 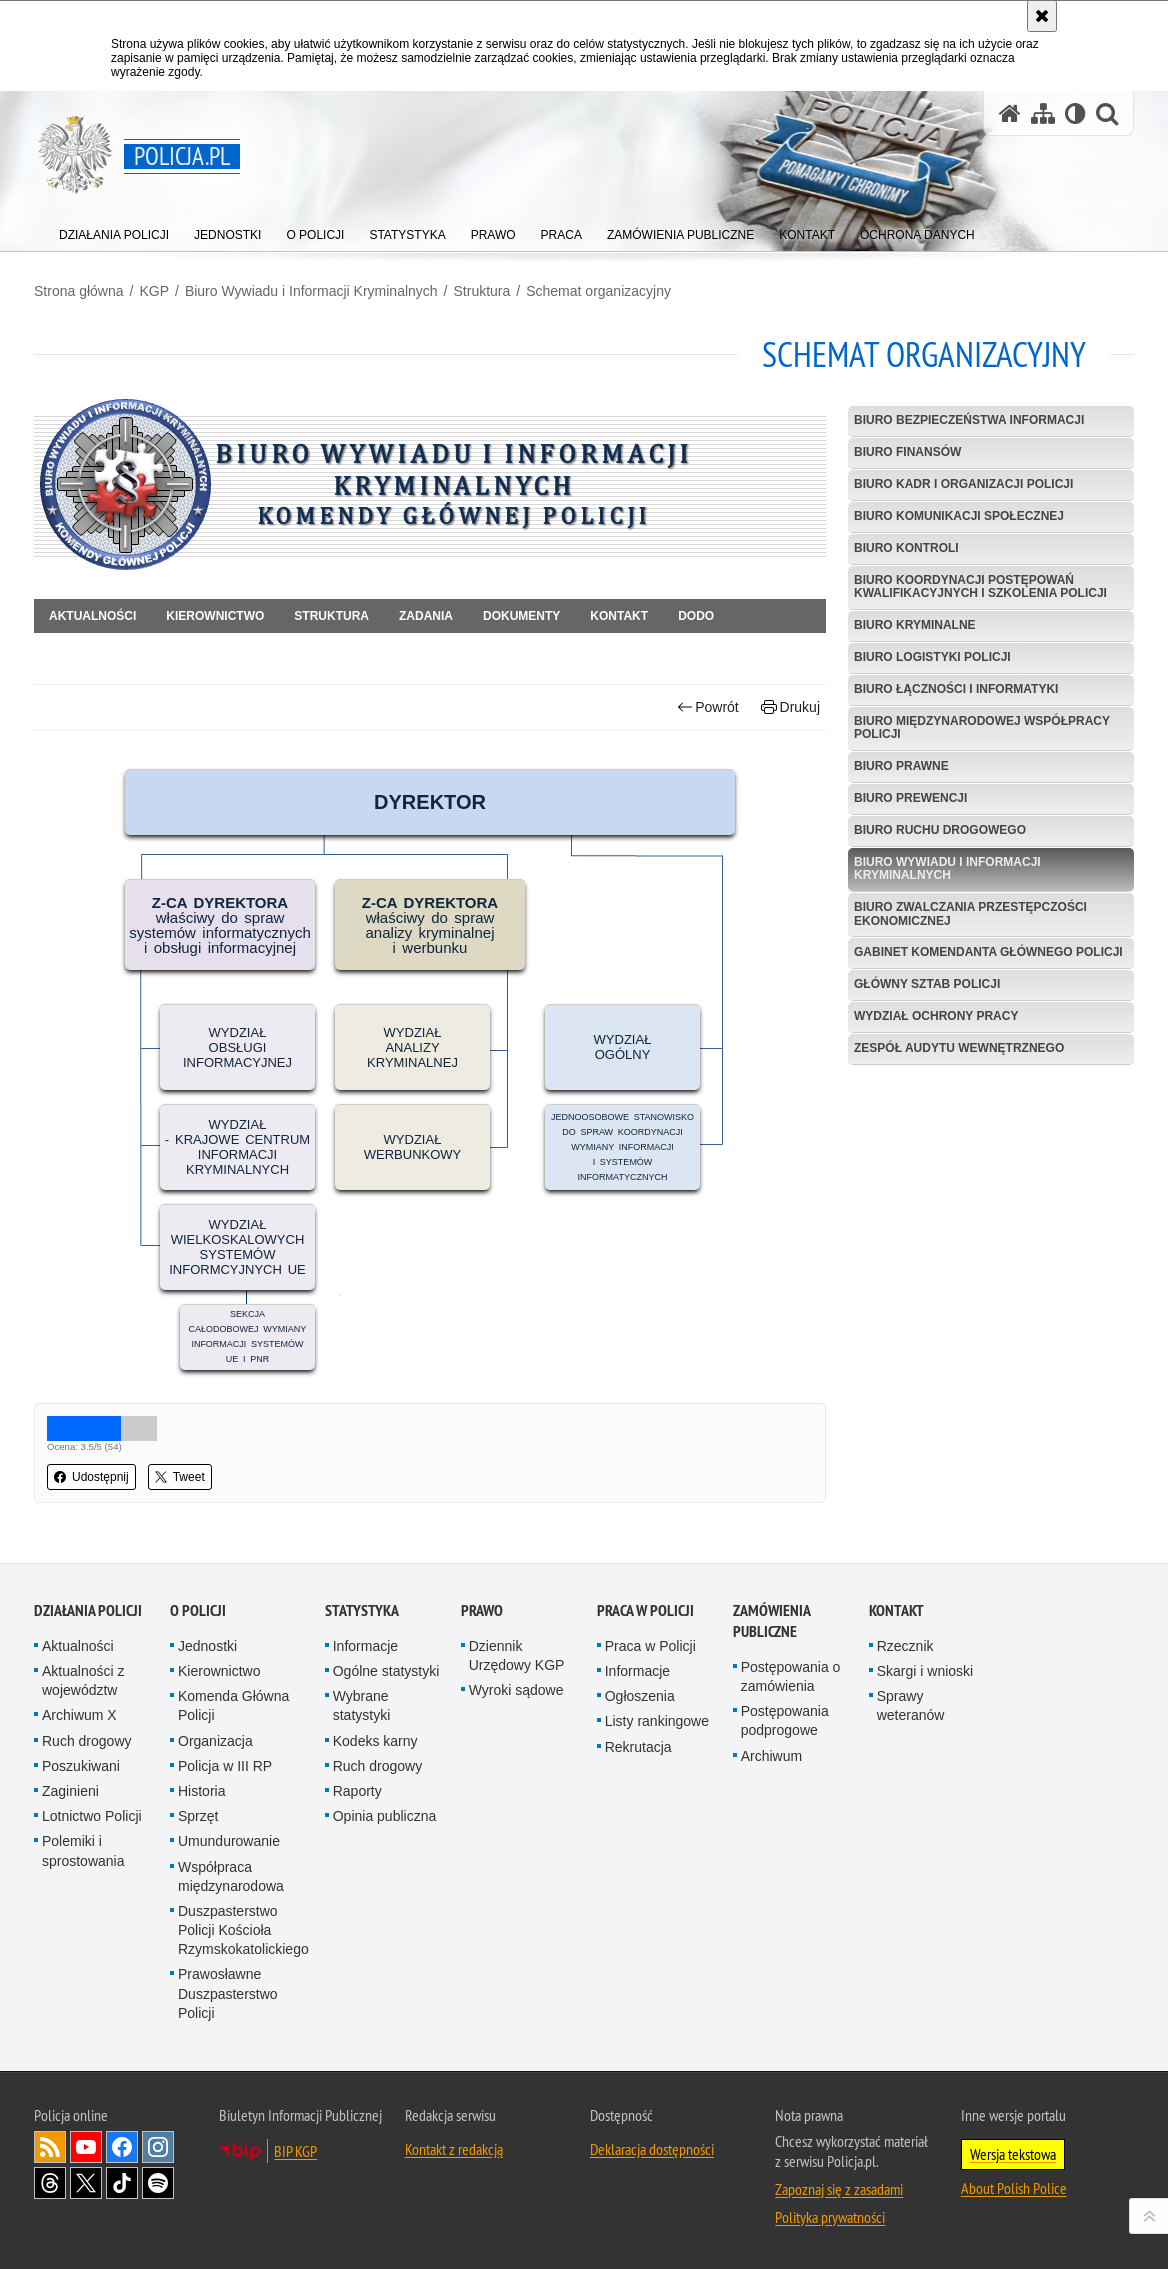 I want to click on Kontakt z redakcją, so click(x=454, y=2149).